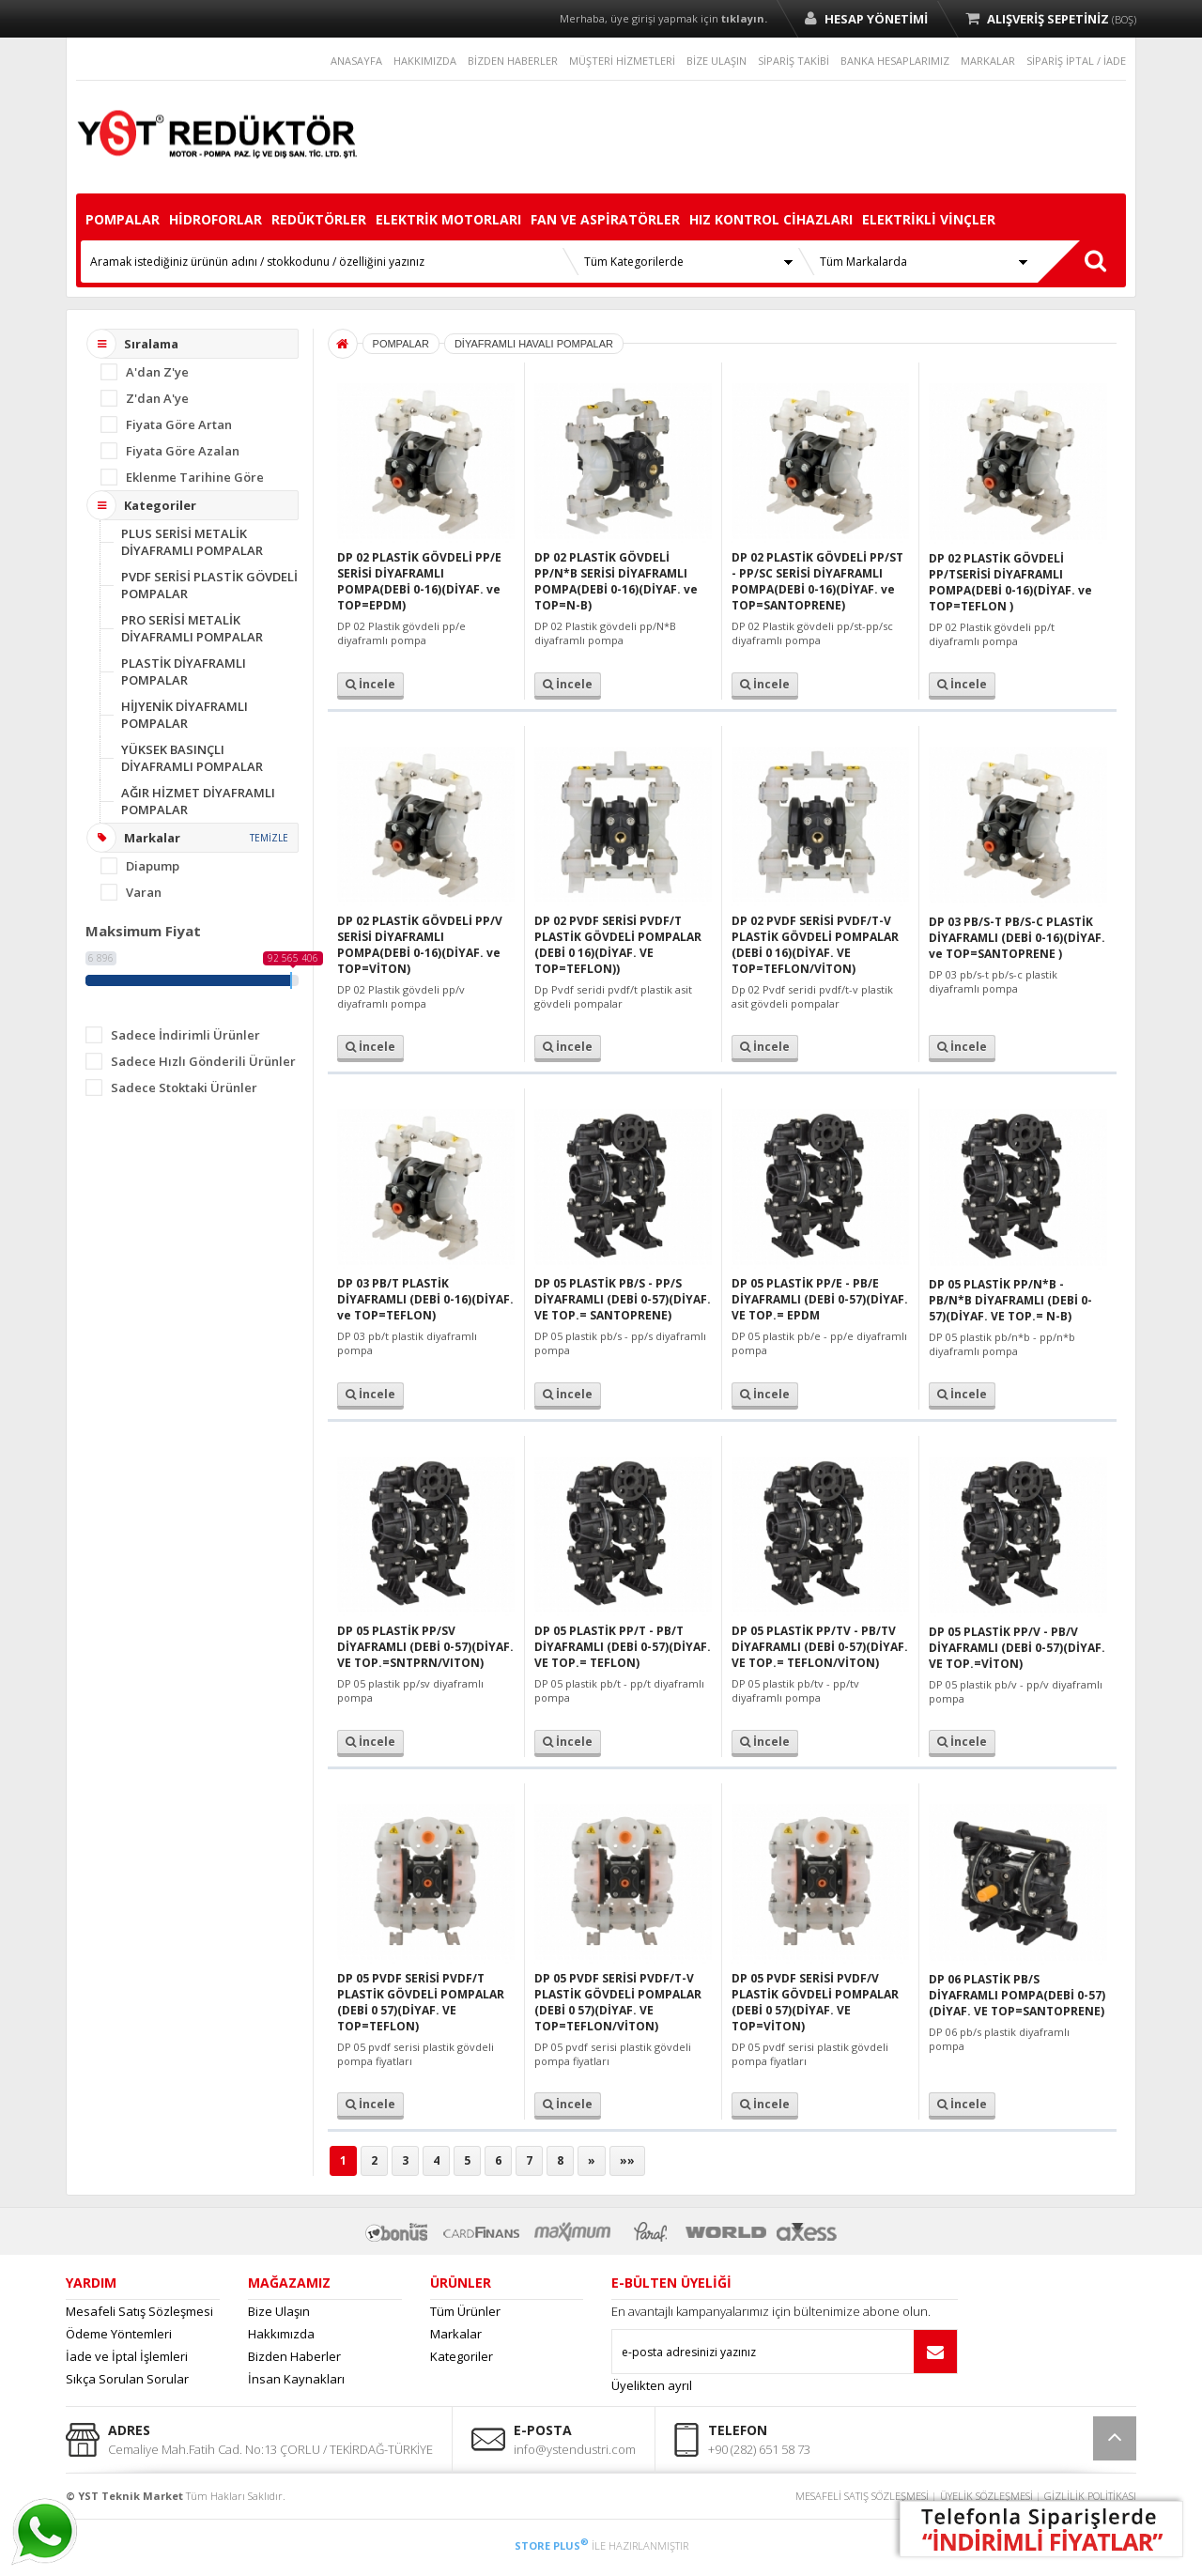 This screenshot has height=2576, width=1202. I want to click on MÜŞTERİ HİZMETLERİ, so click(622, 61).